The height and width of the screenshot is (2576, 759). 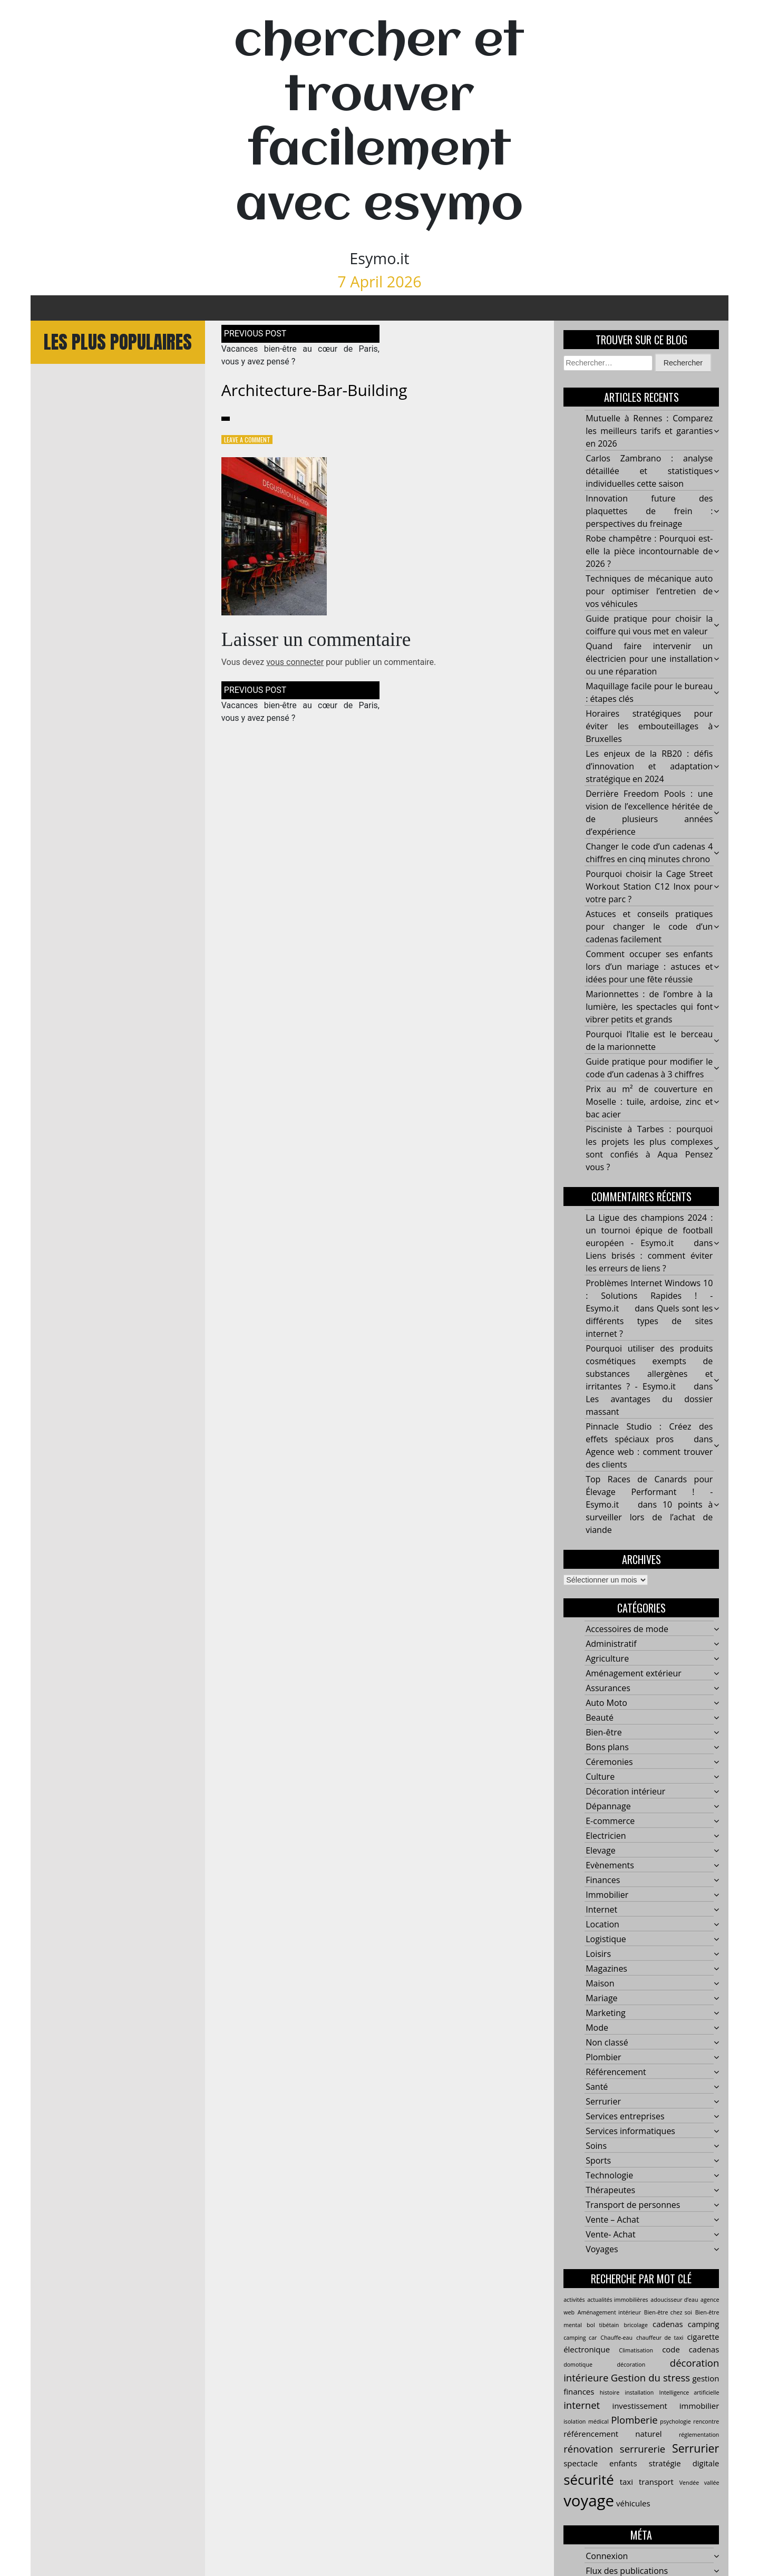 I want to click on Services informatiques, so click(x=630, y=2131).